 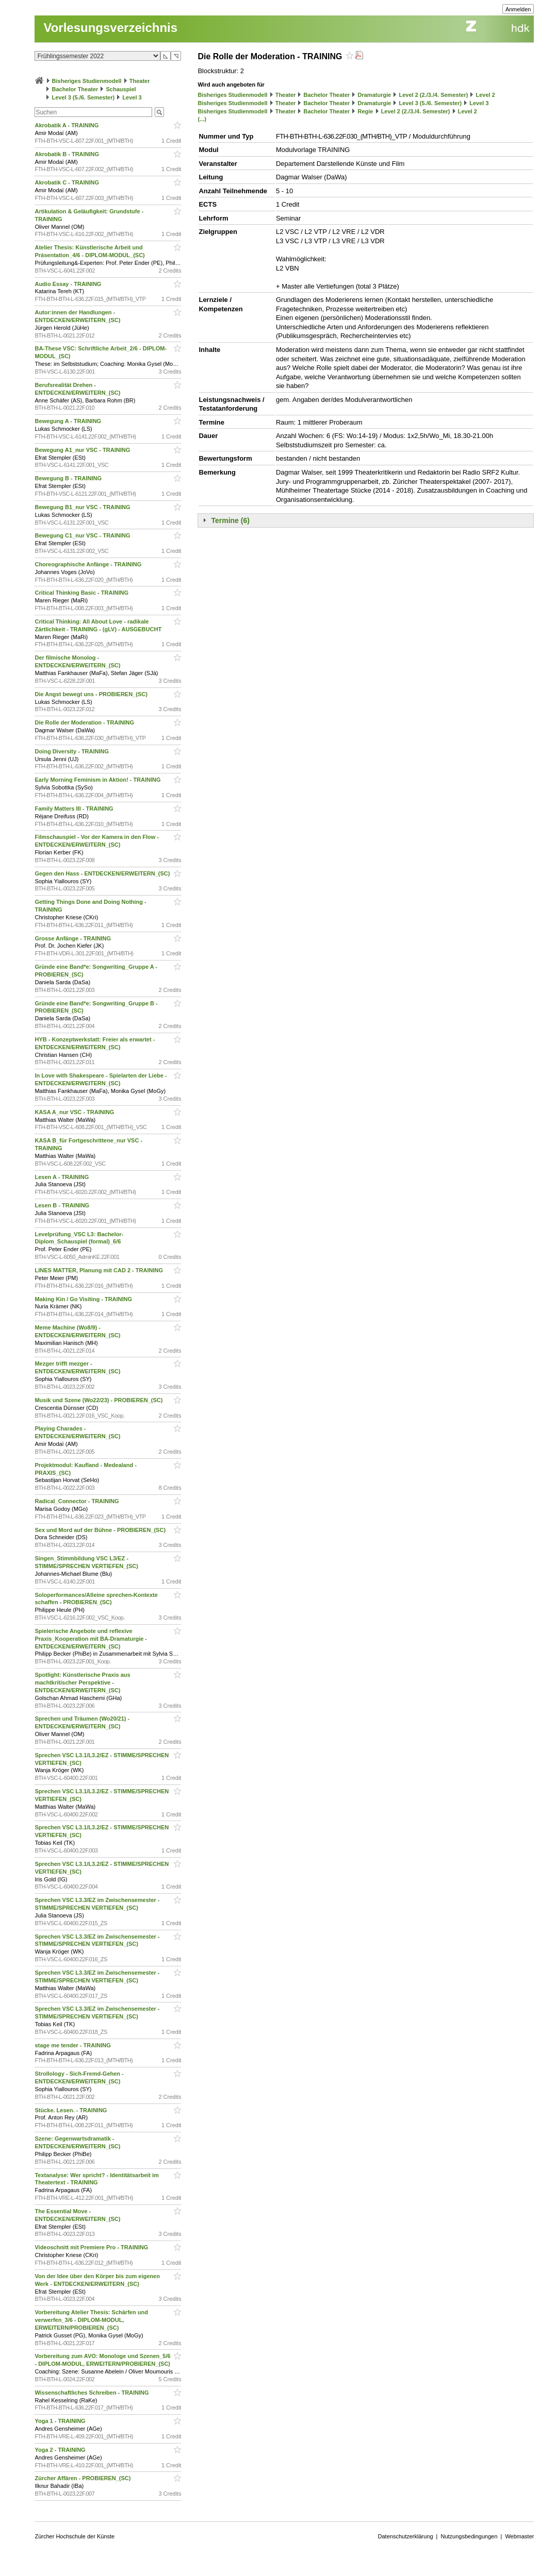 I want to click on Dramaturgie, so click(x=374, y=95).